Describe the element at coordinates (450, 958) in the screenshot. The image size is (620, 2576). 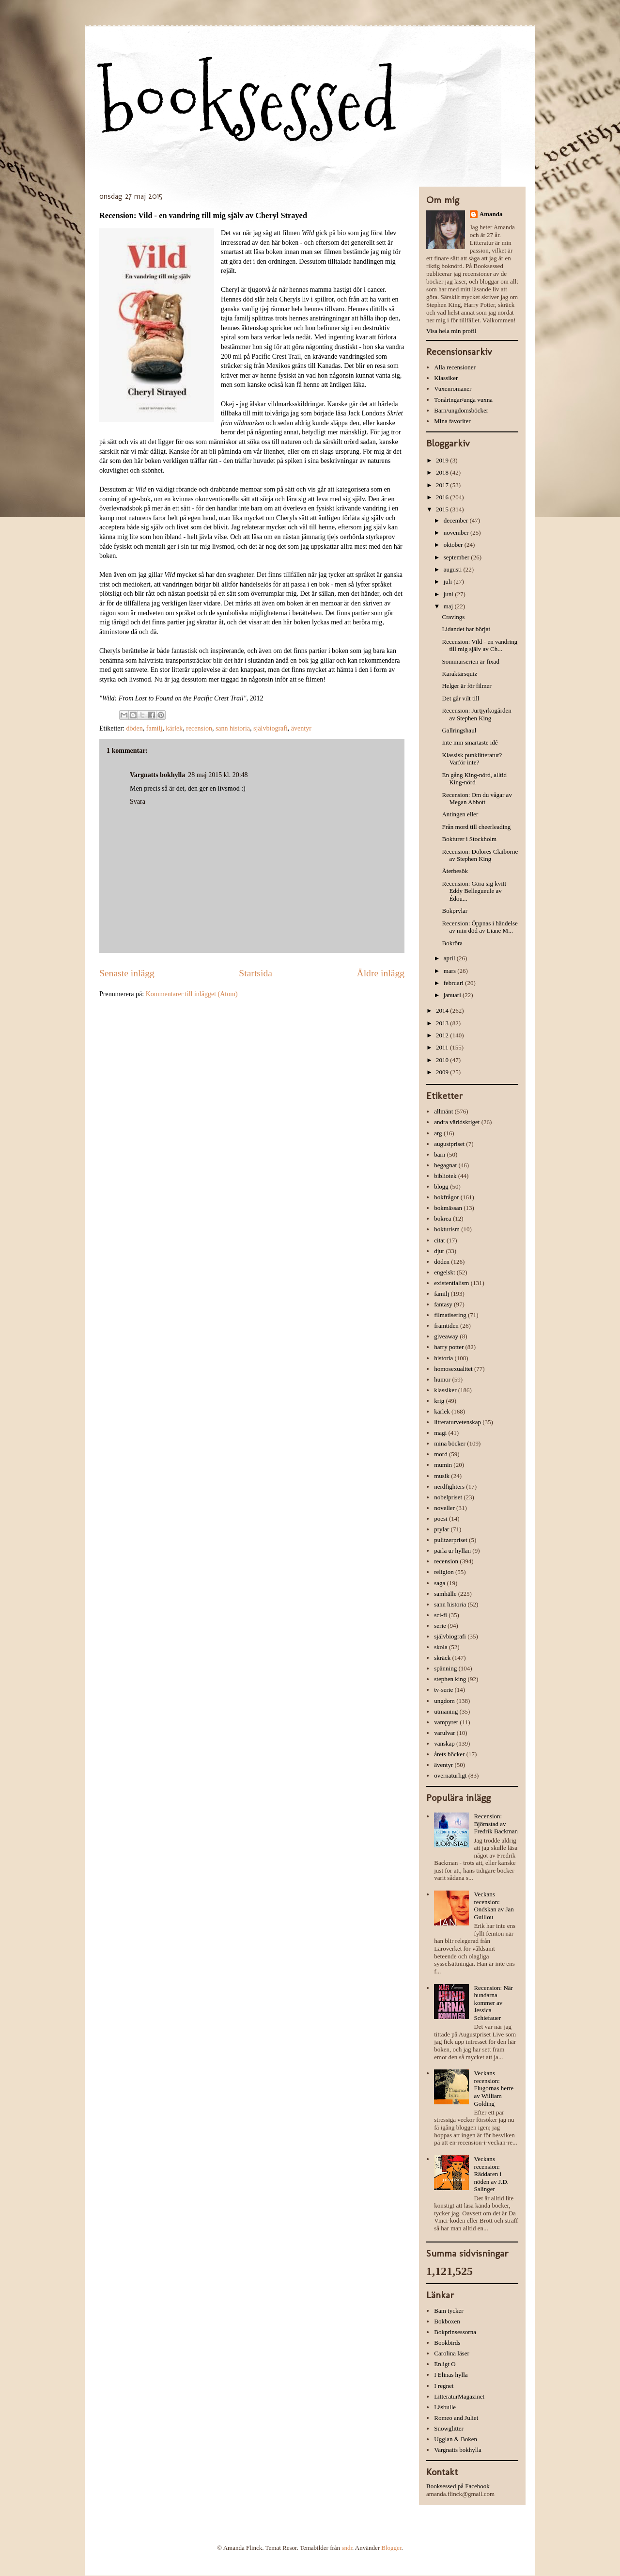
I see `april` at that location.